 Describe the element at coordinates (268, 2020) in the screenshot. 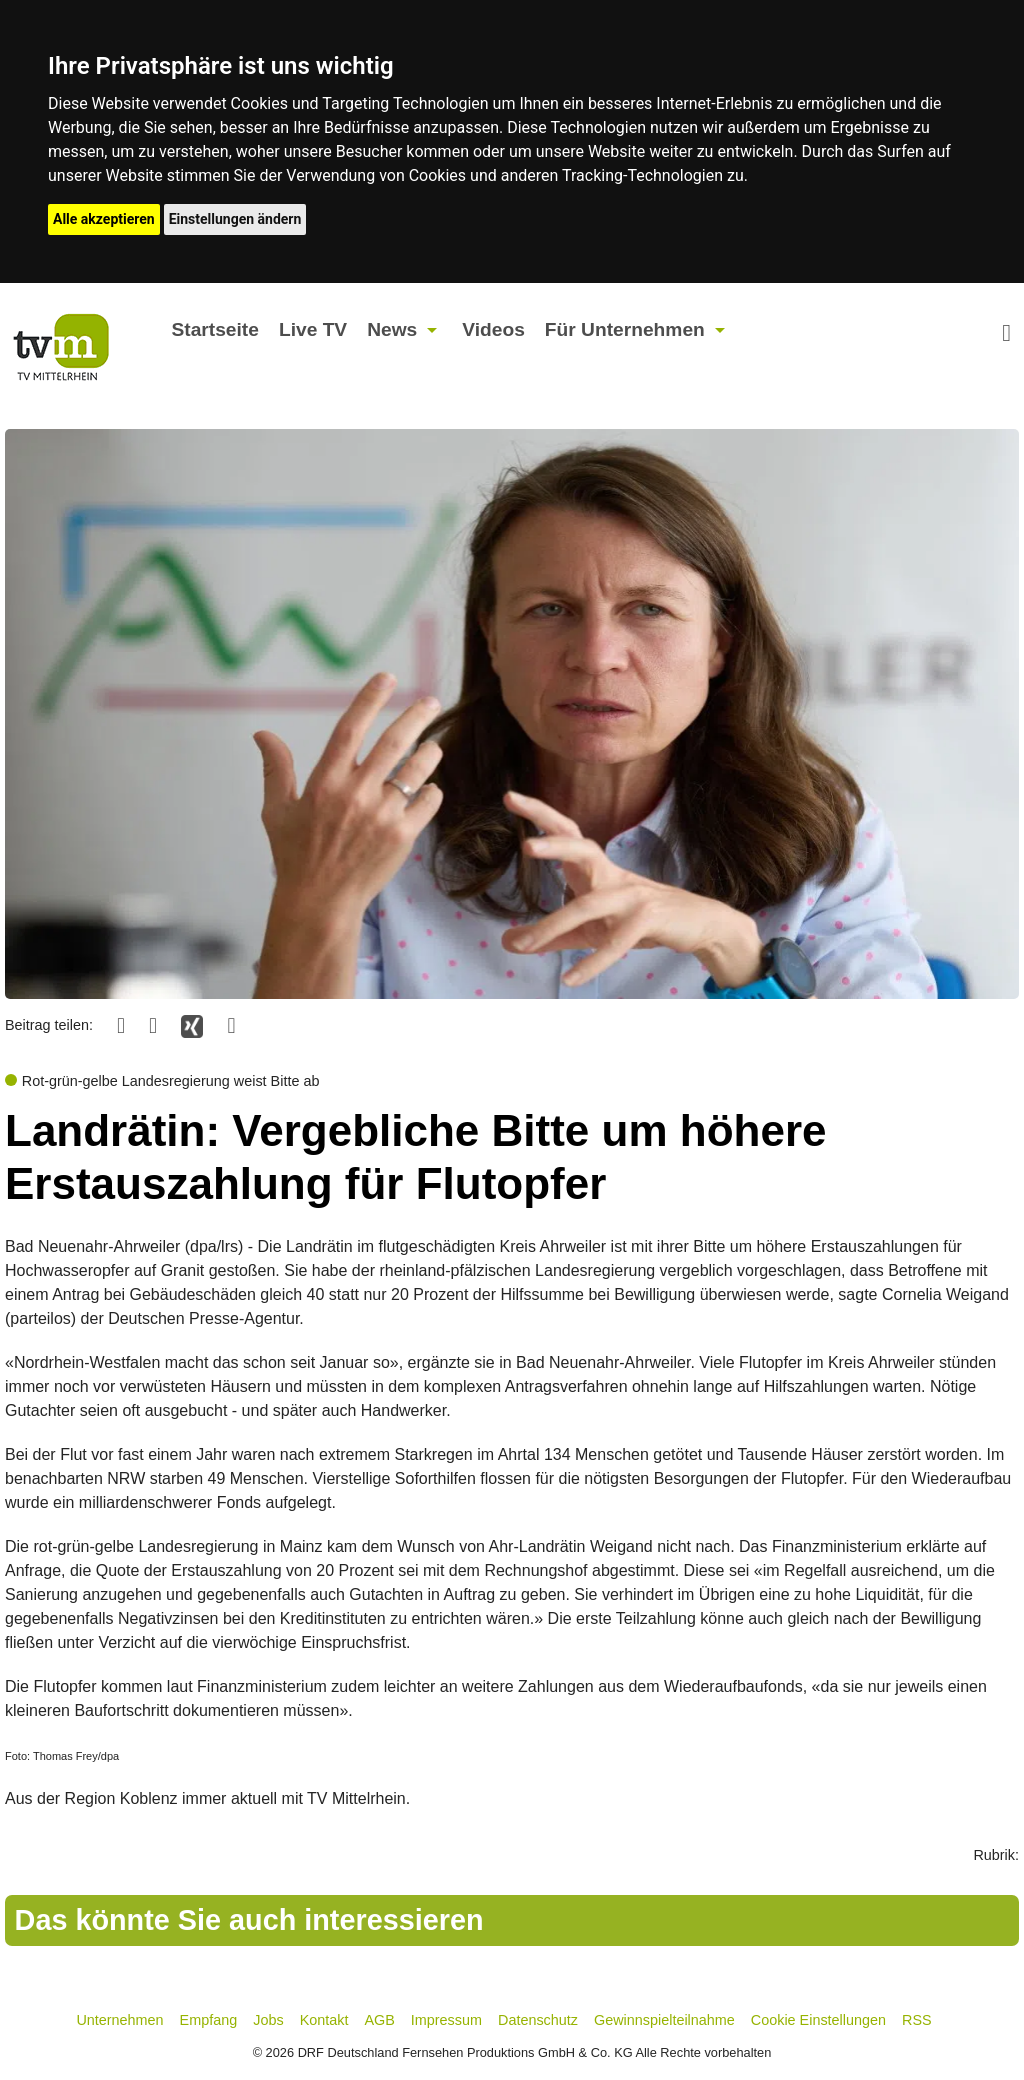

I see `Jobs` at that location.